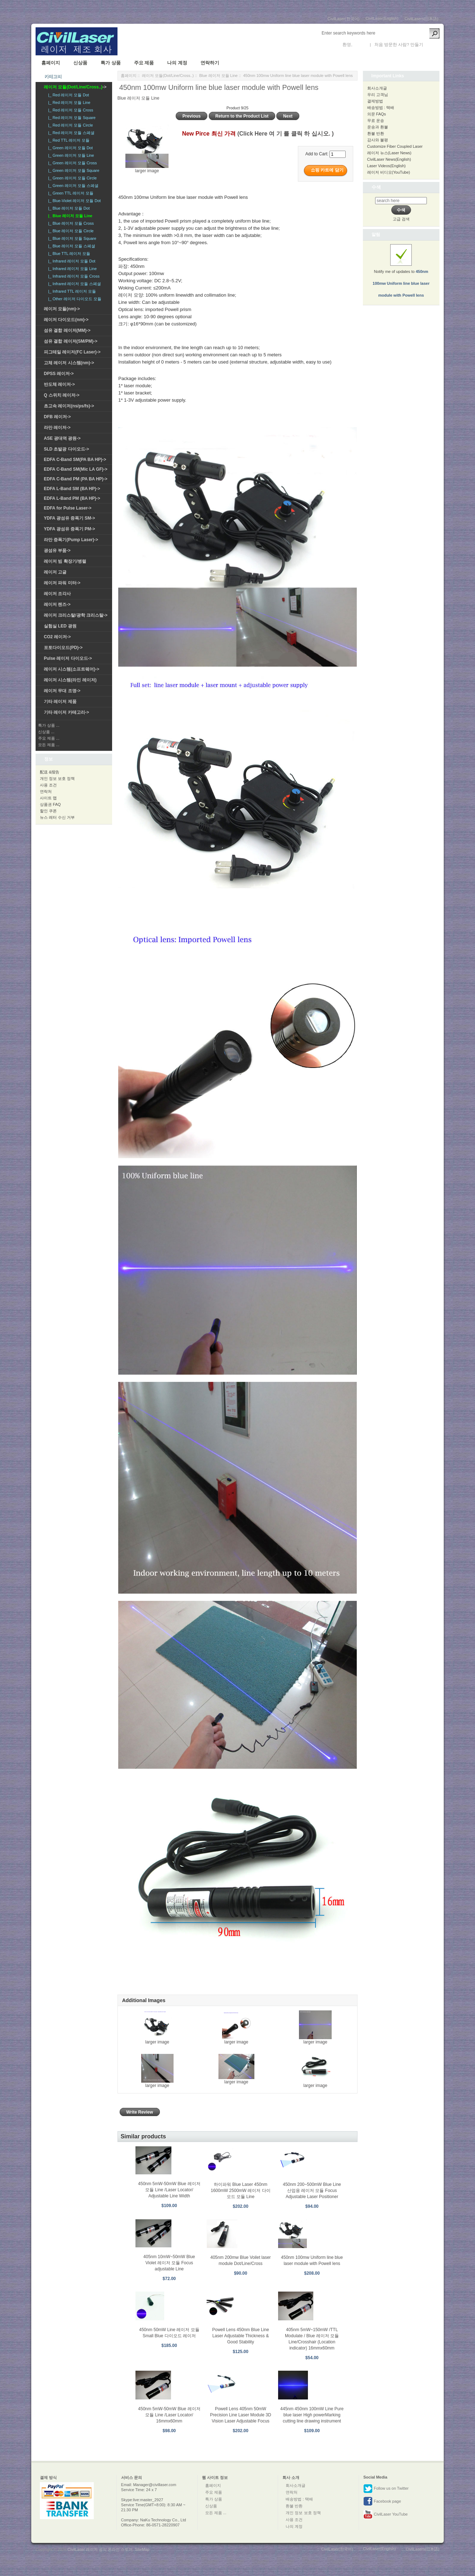 Image resolution: width=475 pixels, height=2576 pixels. I want to click on 주요 제품 ..., so click(48, 738).